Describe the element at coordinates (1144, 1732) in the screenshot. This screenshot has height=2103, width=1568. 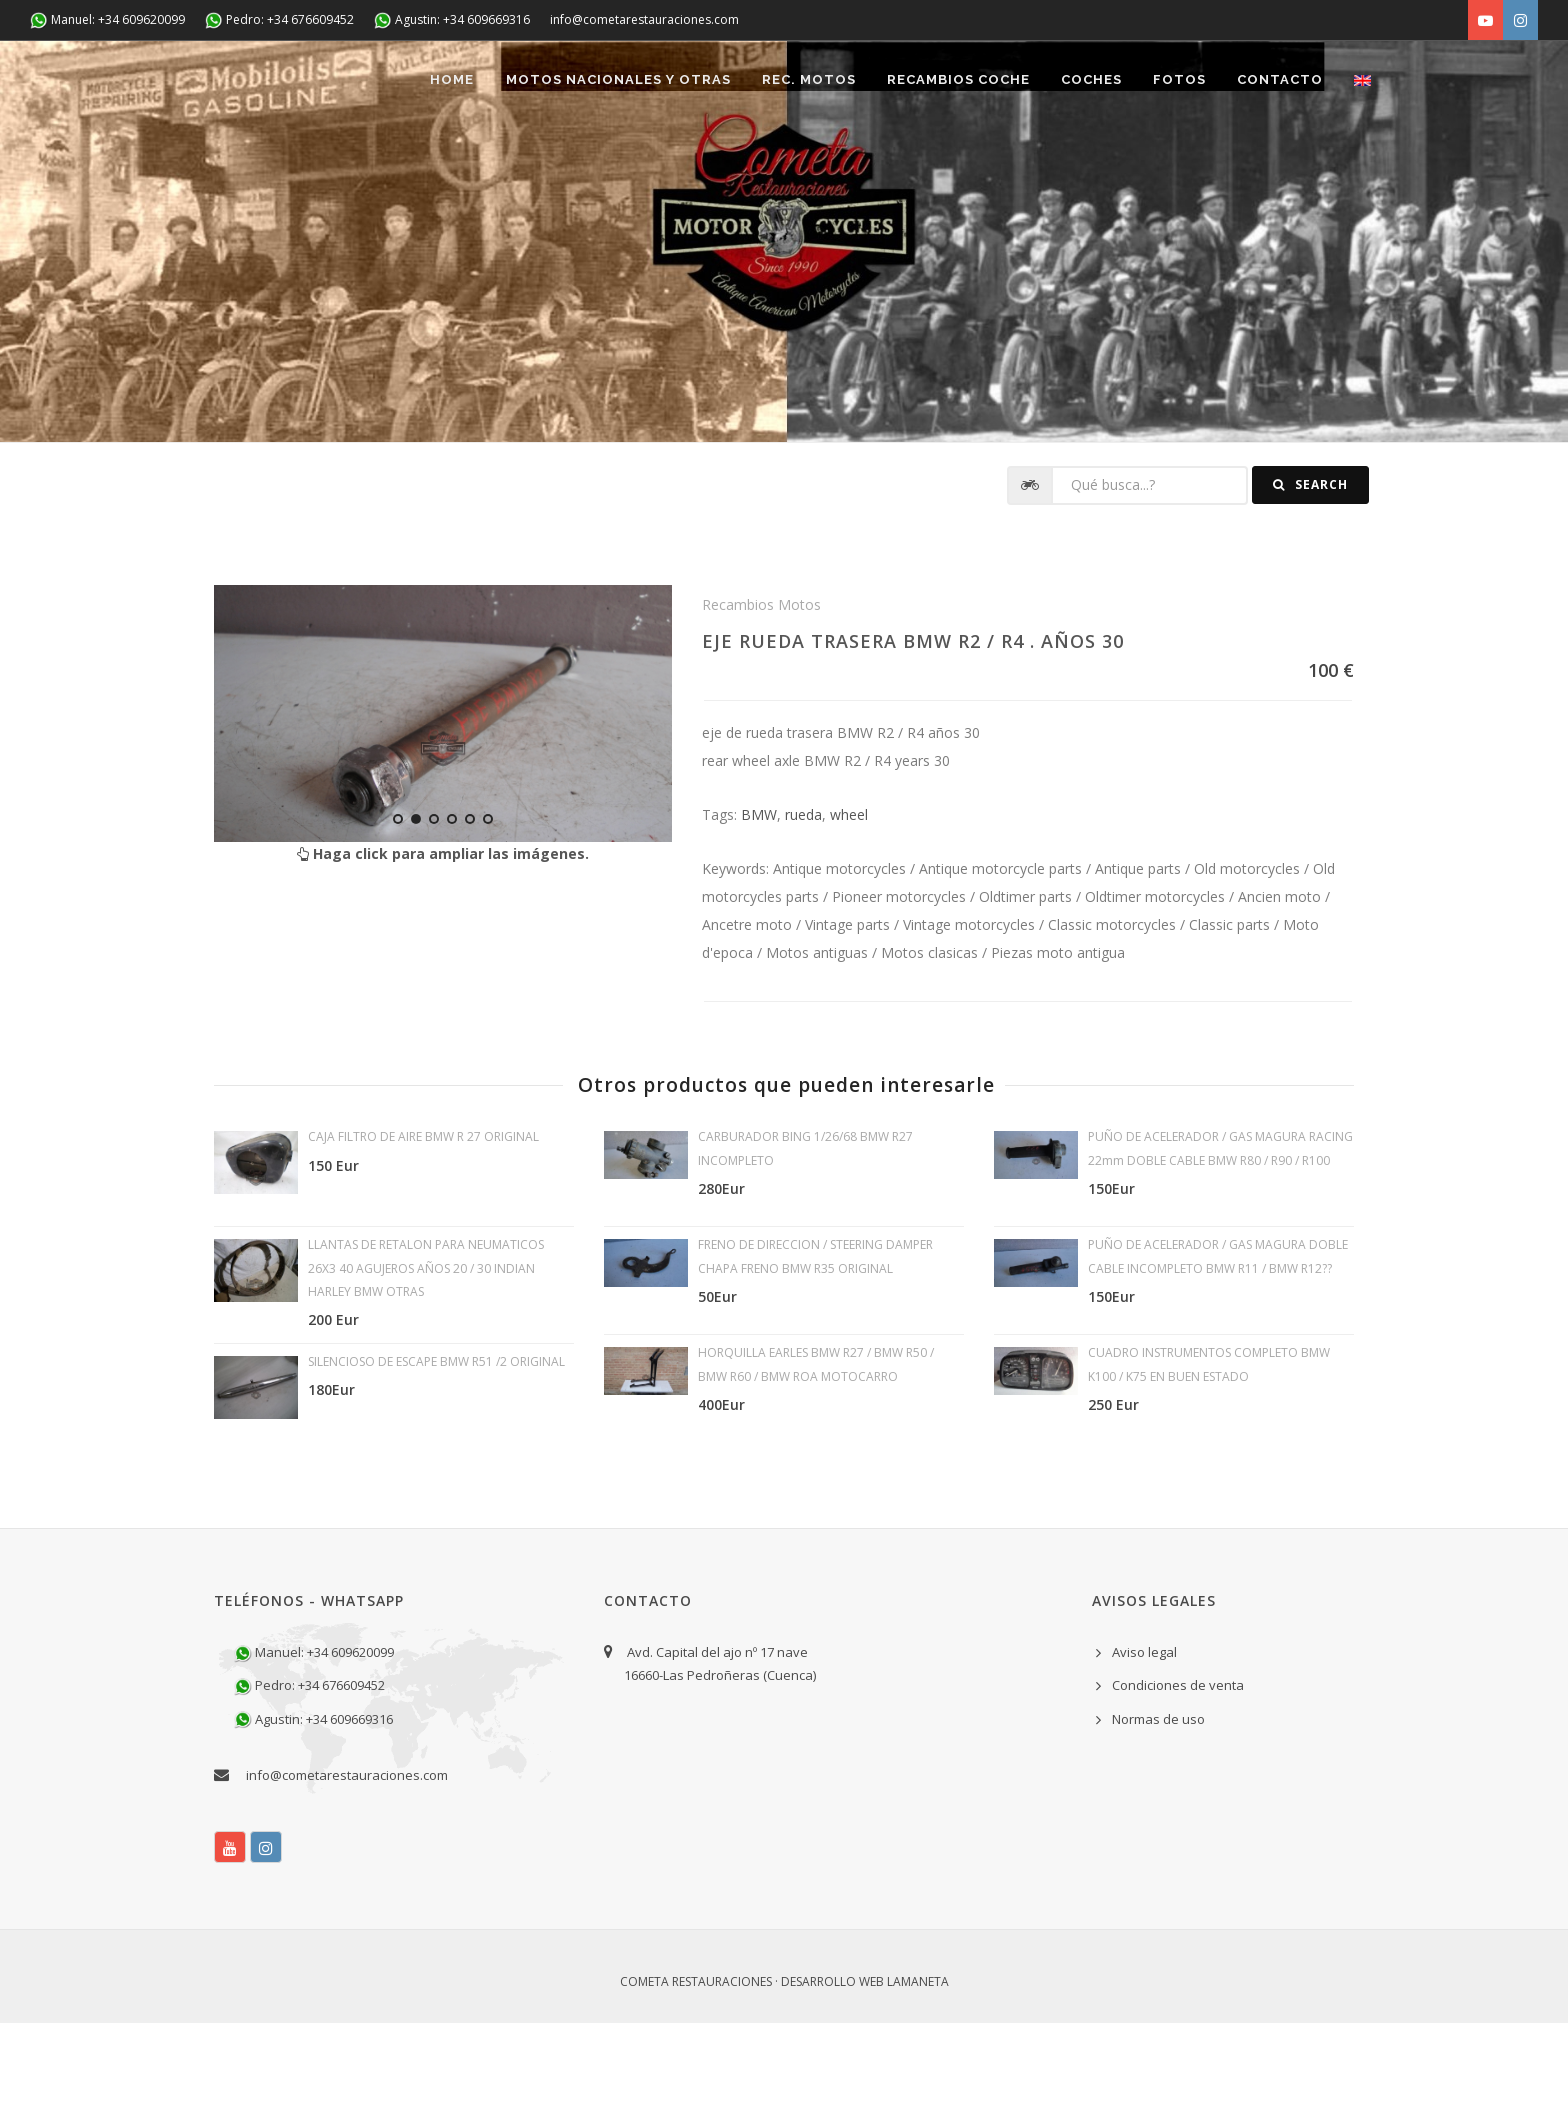
I see `Aviso legal` at that location.